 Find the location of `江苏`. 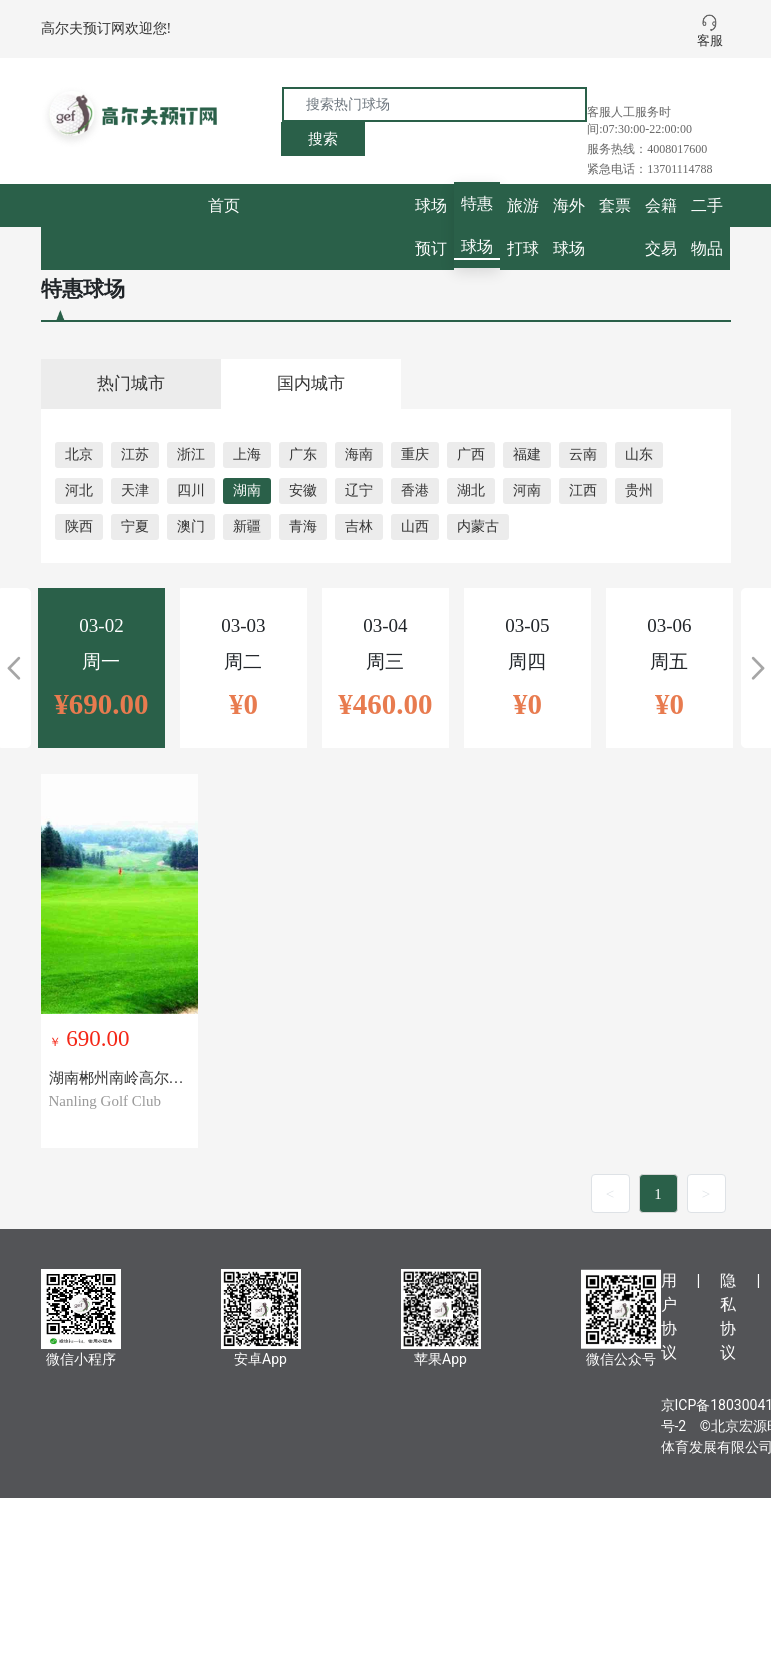

江苏 is located at coordinates (135, 454).